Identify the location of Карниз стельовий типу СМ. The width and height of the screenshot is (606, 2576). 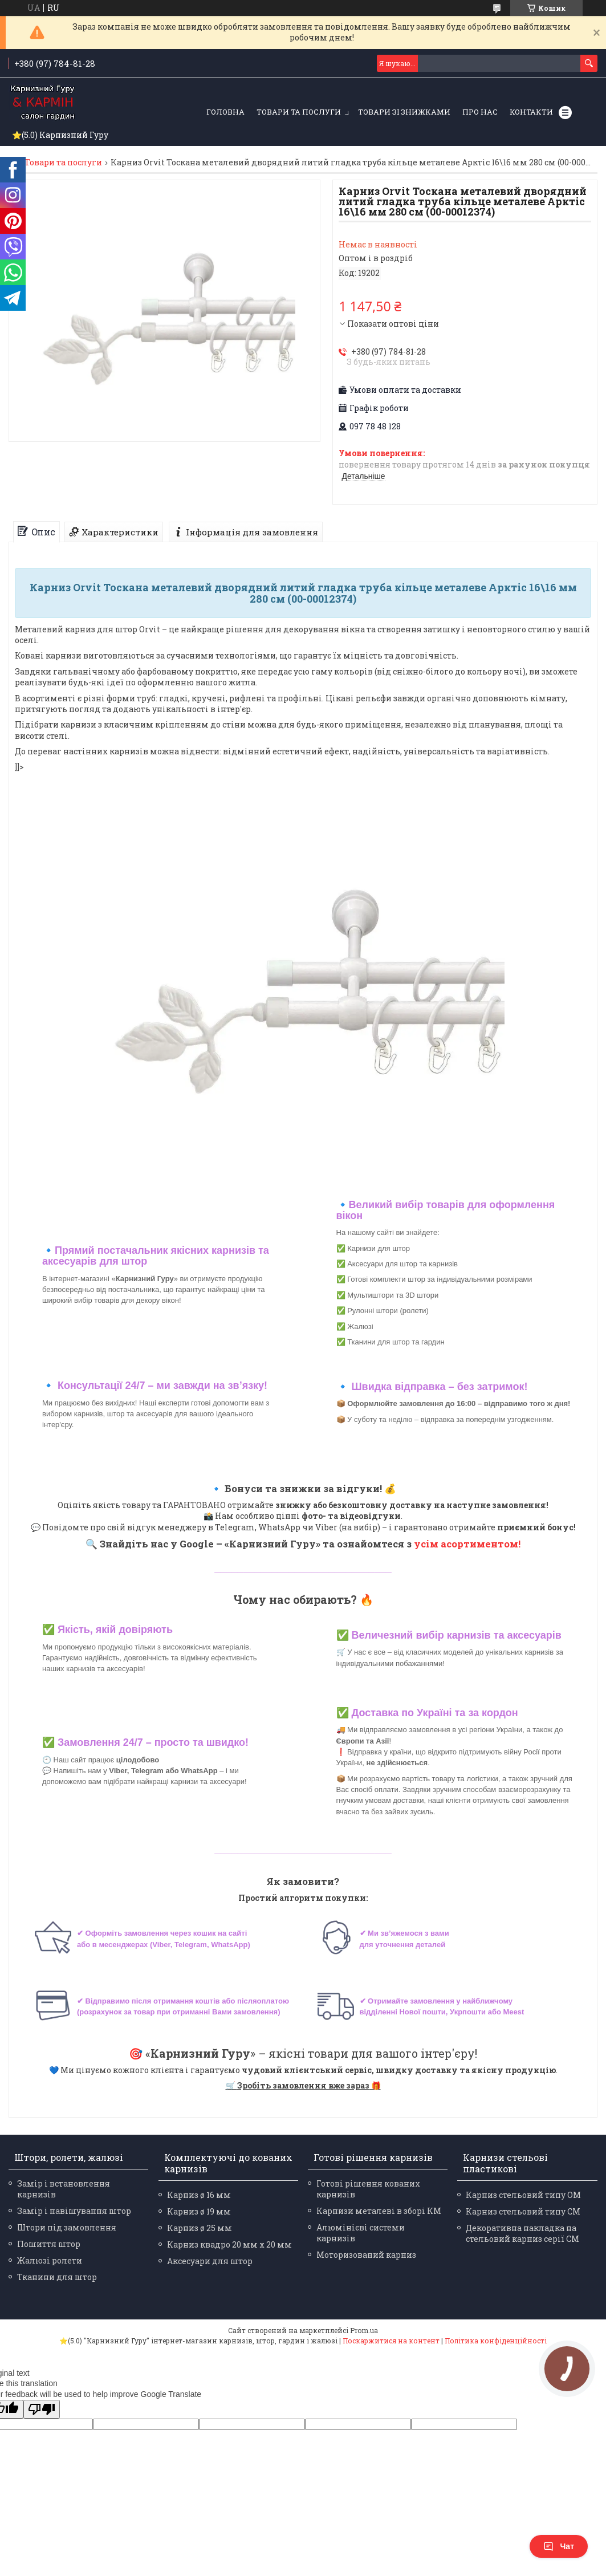
(523, 2211).